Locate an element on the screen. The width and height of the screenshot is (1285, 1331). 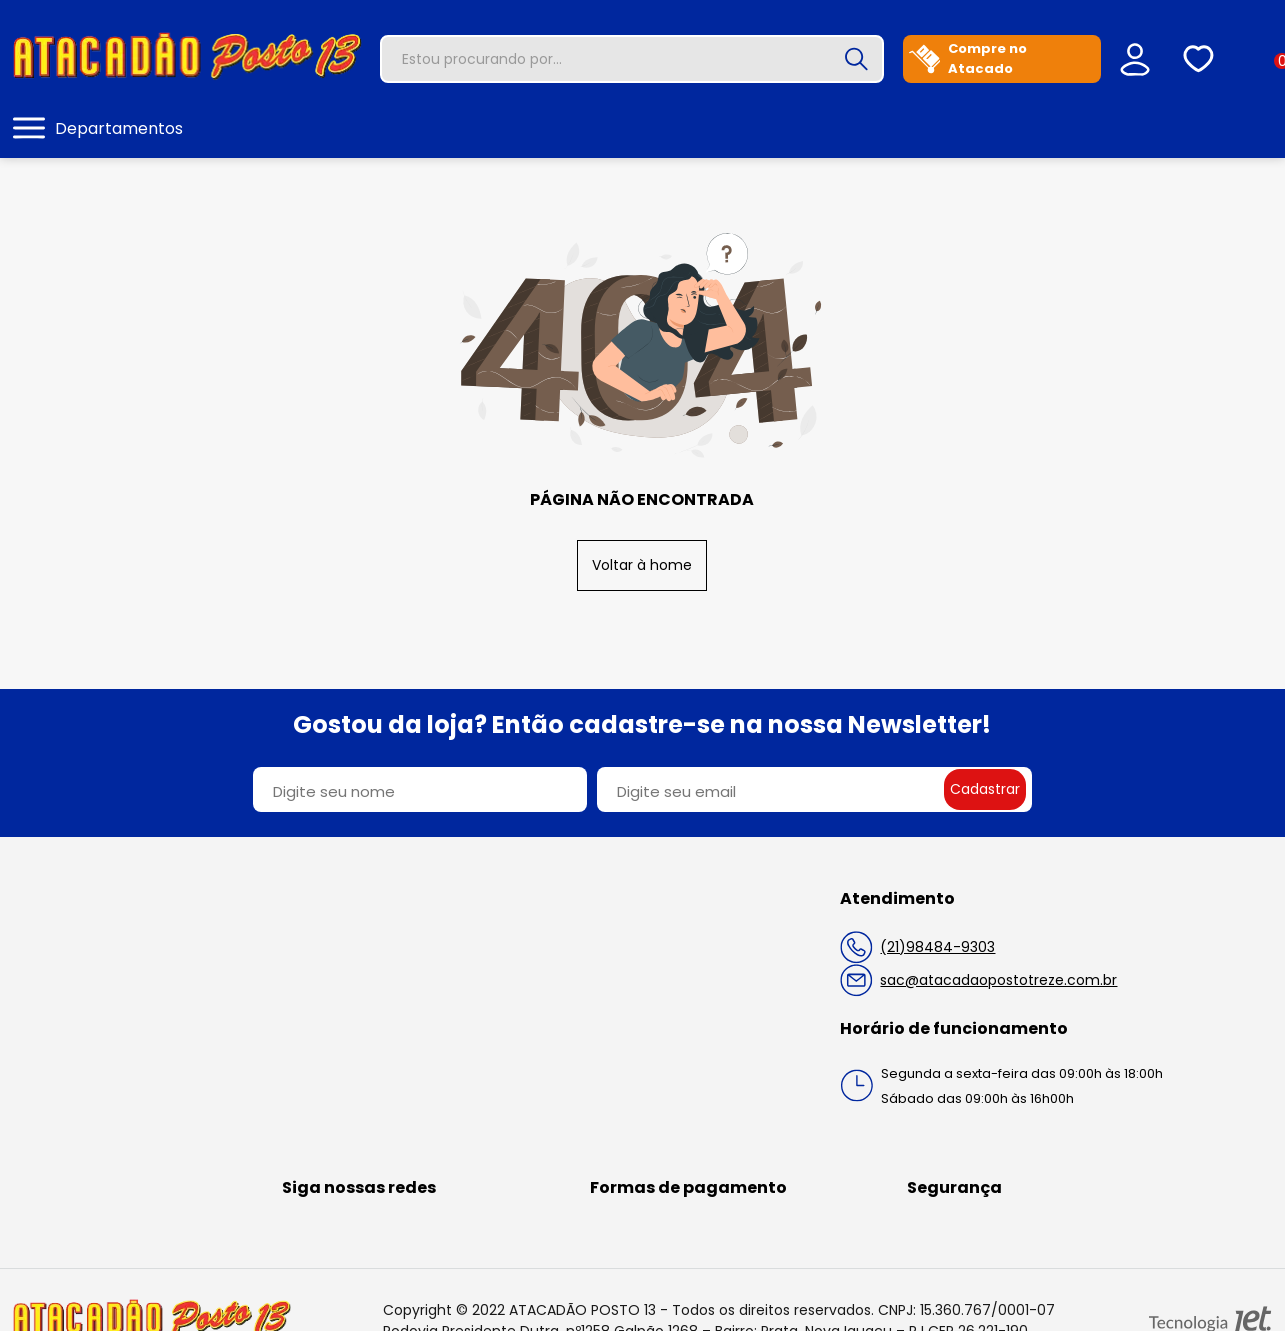
[Buscar] is located at coordinates (856, 59).